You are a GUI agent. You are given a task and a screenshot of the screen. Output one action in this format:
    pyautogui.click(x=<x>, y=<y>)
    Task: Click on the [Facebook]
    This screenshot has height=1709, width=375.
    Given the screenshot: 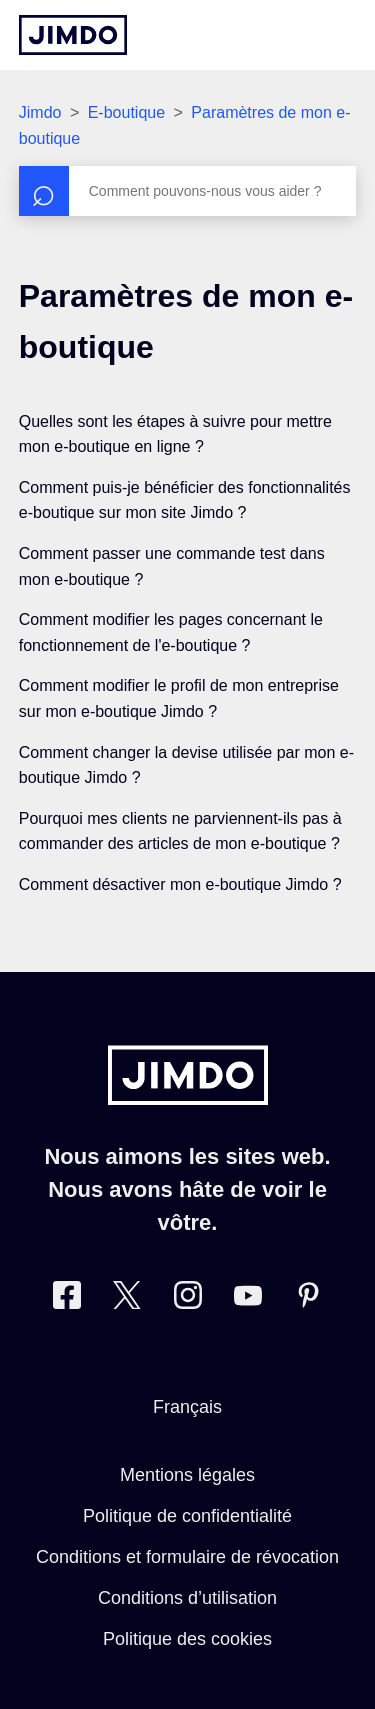 What is the action you would take?
    pyautogui.click(x=67, y=1299)
    